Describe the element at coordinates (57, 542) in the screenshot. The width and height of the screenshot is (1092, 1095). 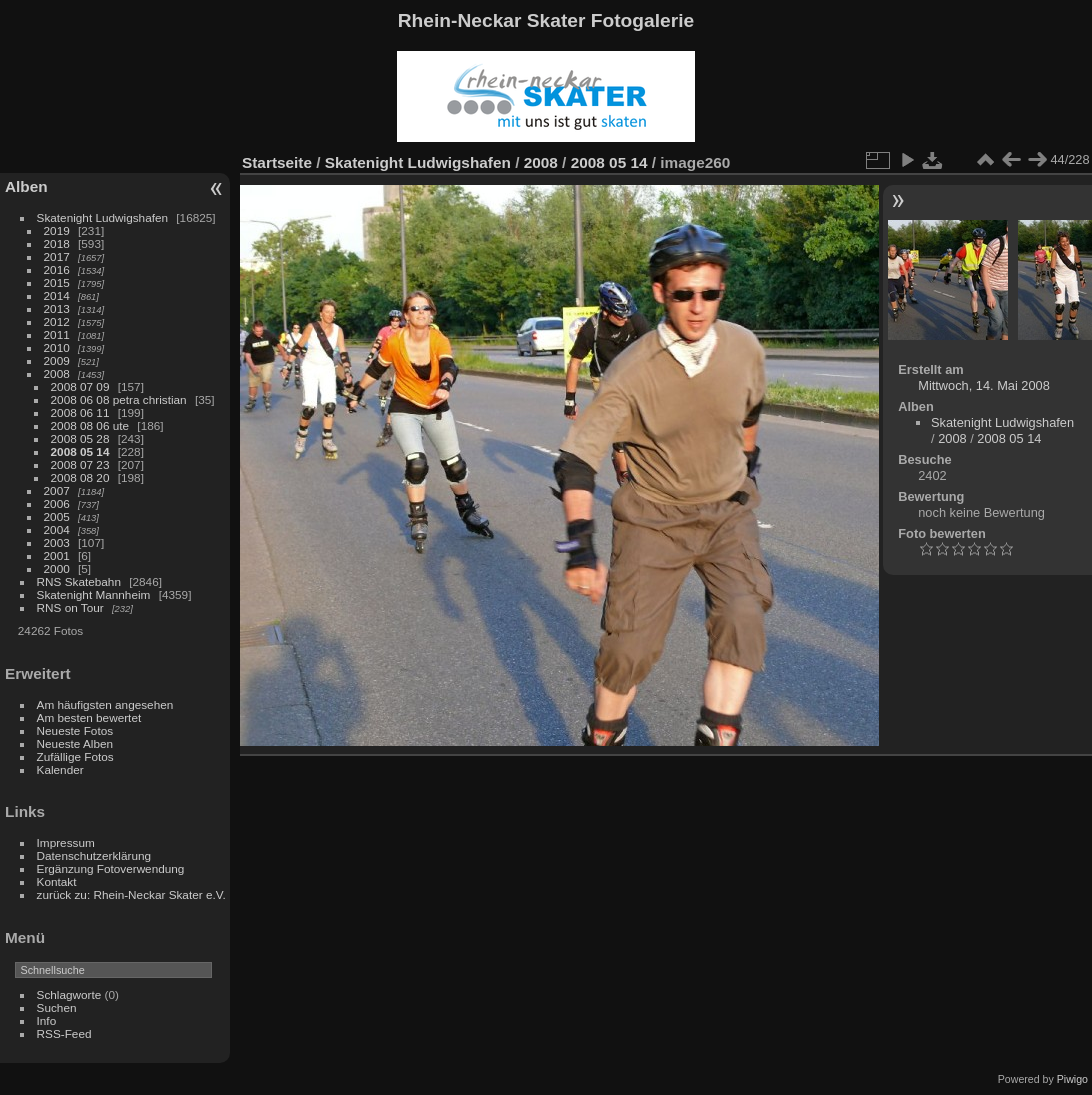
I see `2003` at that location.